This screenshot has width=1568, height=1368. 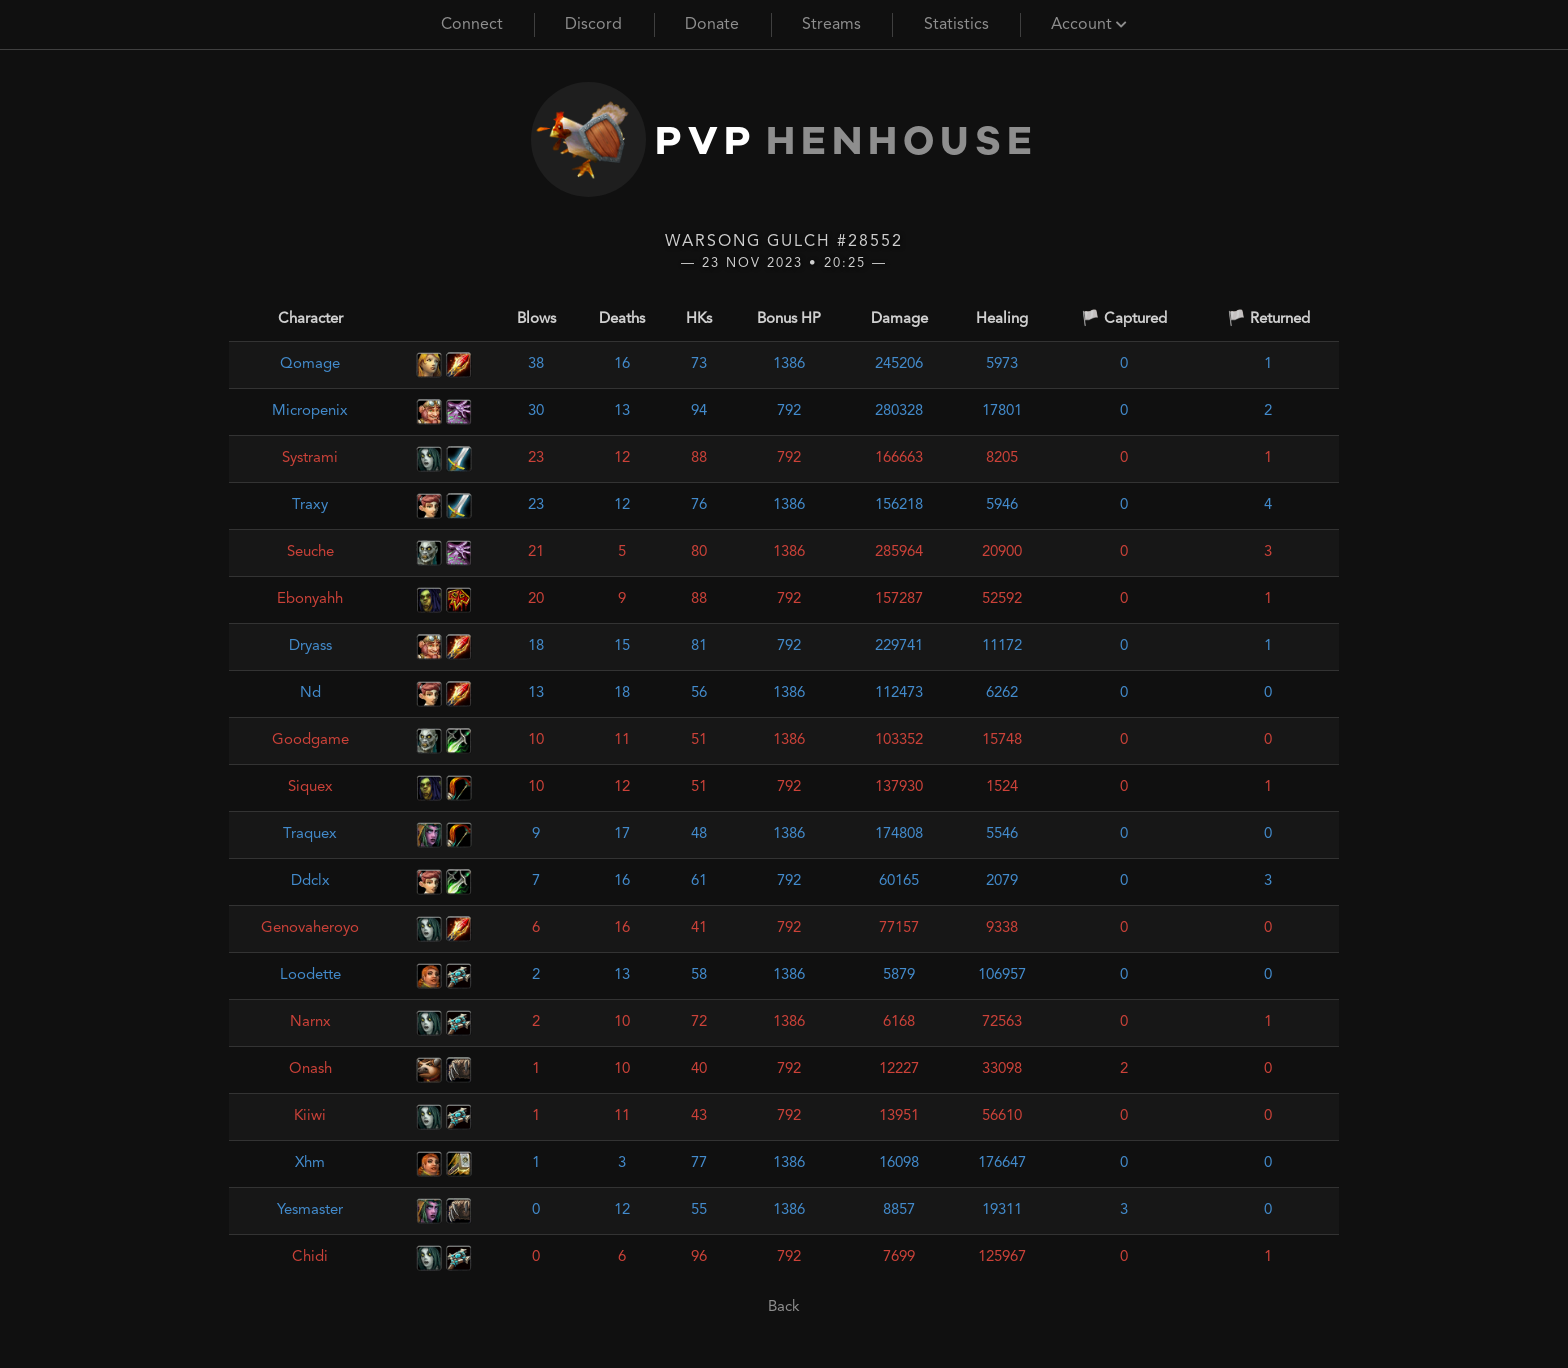 I want to click on Genovaheroyo, so click(x=310, y=928).